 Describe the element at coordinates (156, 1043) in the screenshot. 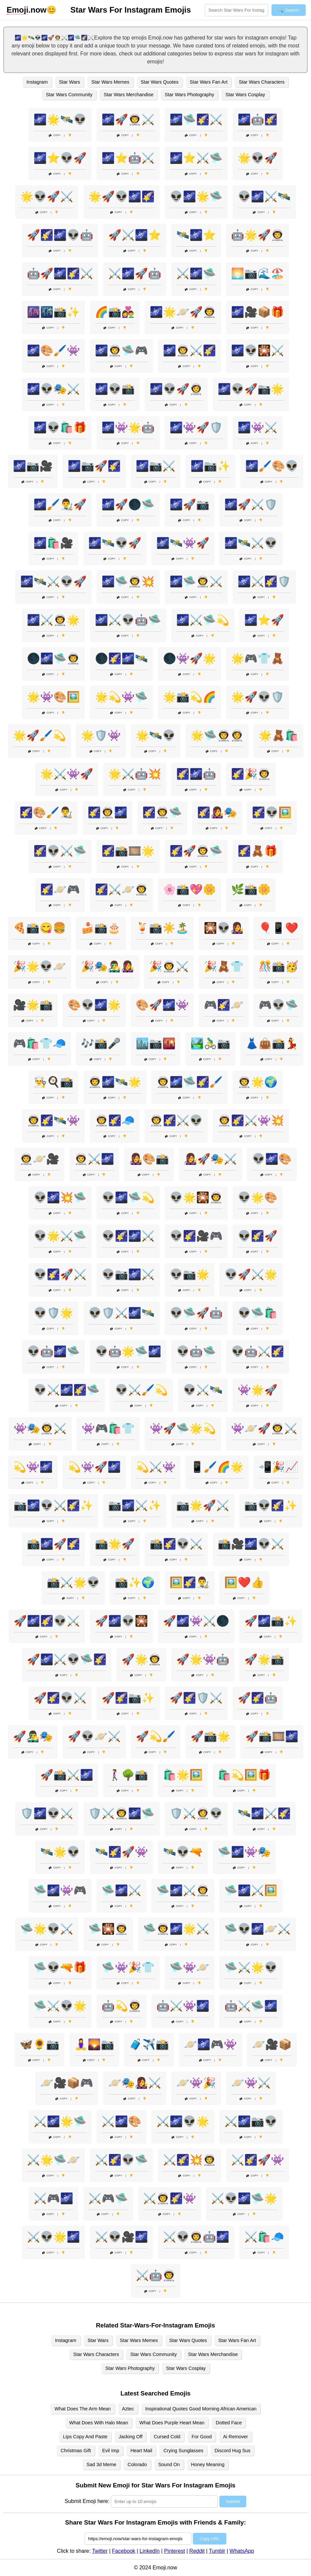

I see `🏙️📷🌇` at that location.